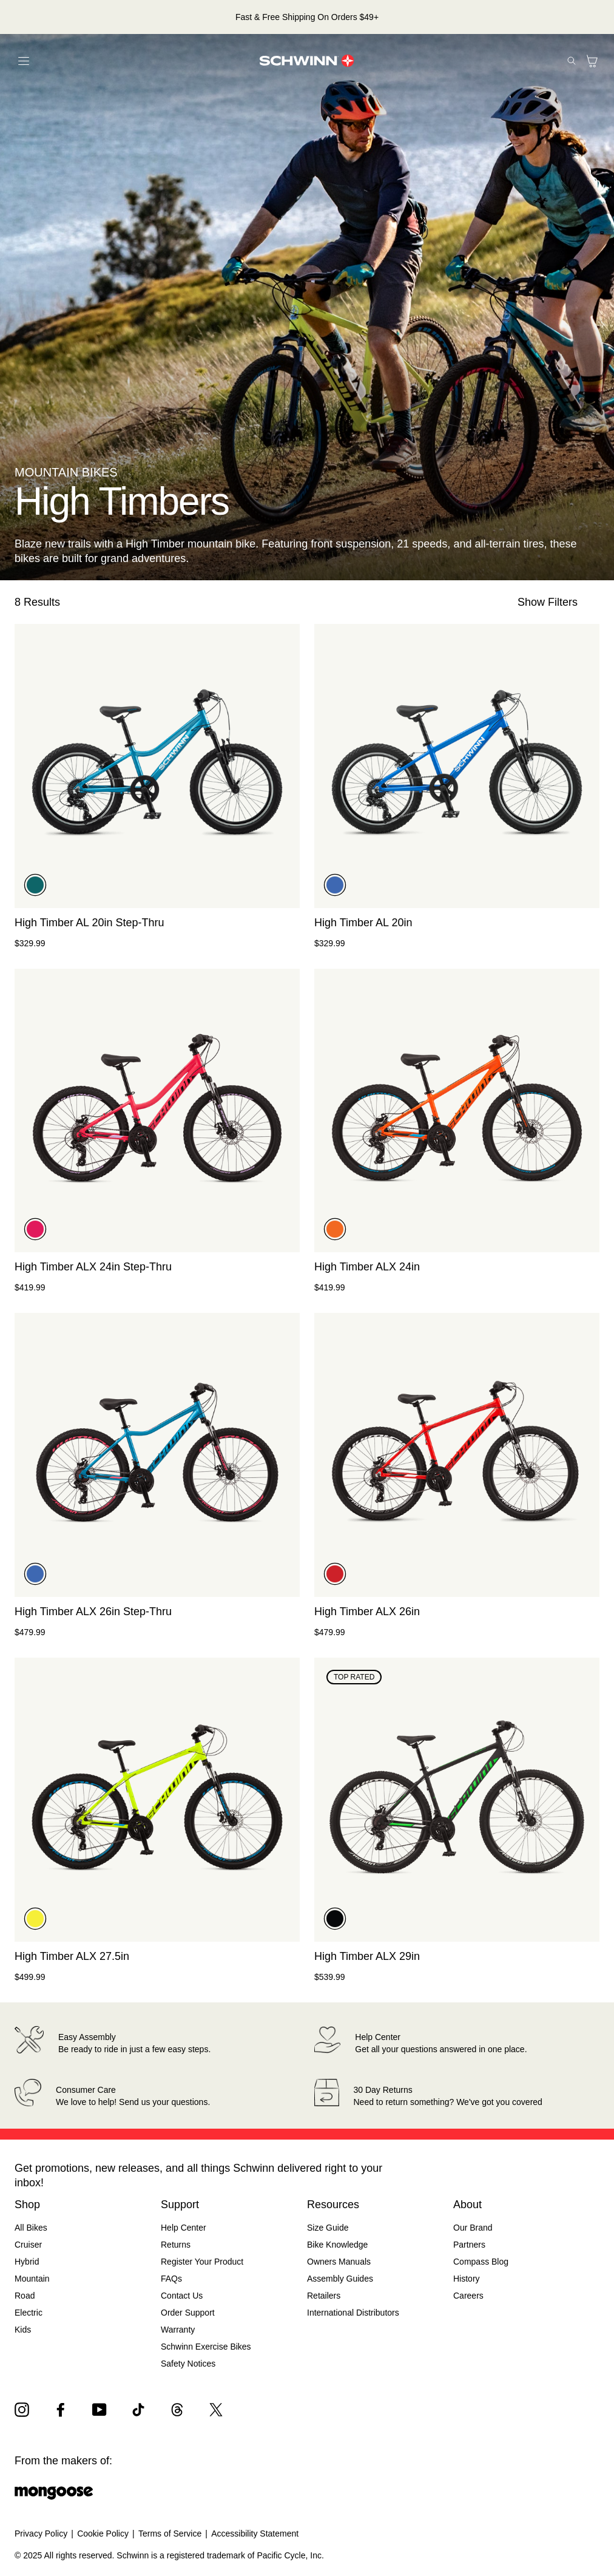 The image size is (614, 2576). What do you see at coordinates (28, 2312) in the screenshot?
I see `Electric` at bounding box center [28, 2312].